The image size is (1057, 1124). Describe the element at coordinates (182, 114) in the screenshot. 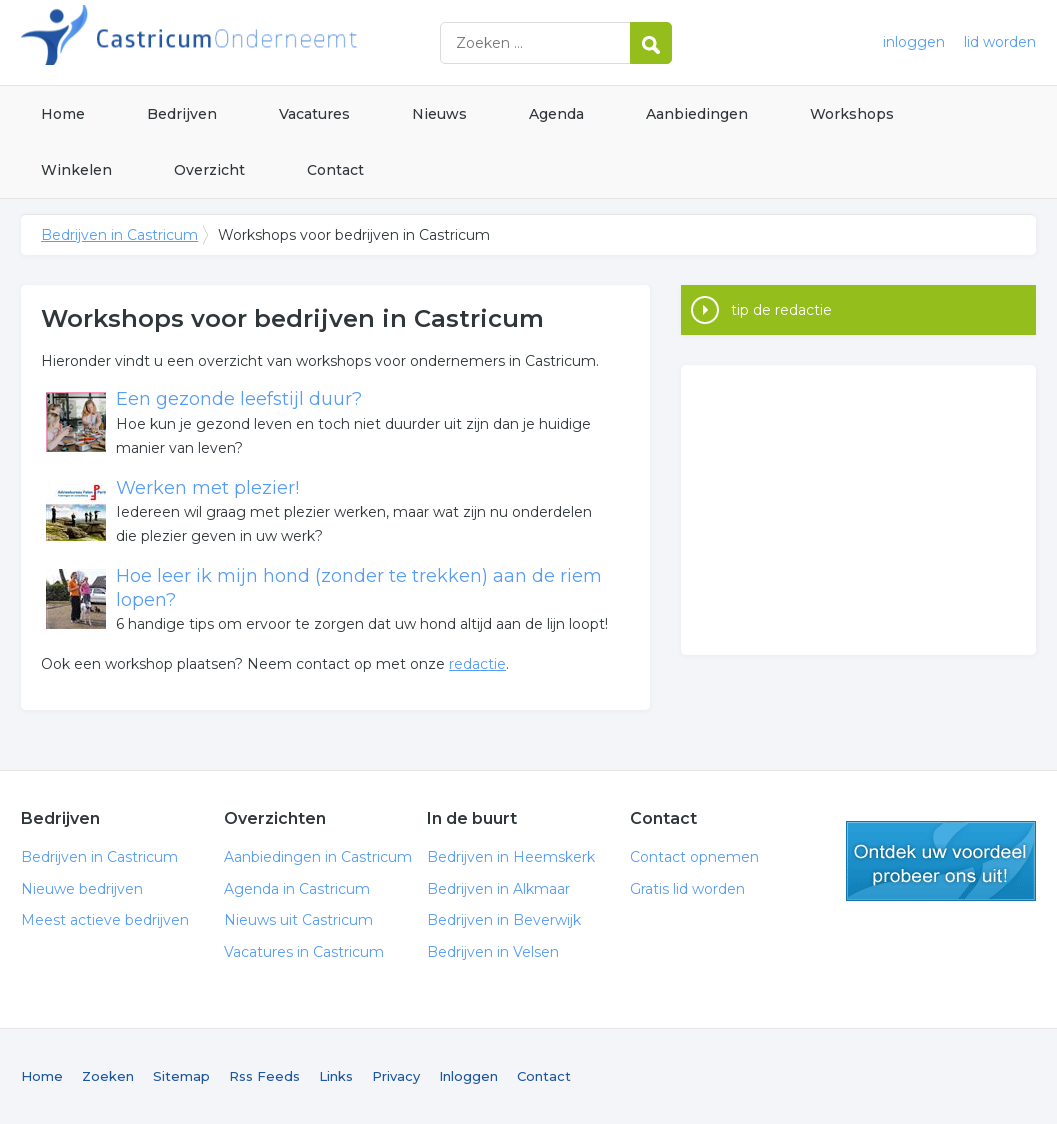

I see `Bedrijven` at that location.